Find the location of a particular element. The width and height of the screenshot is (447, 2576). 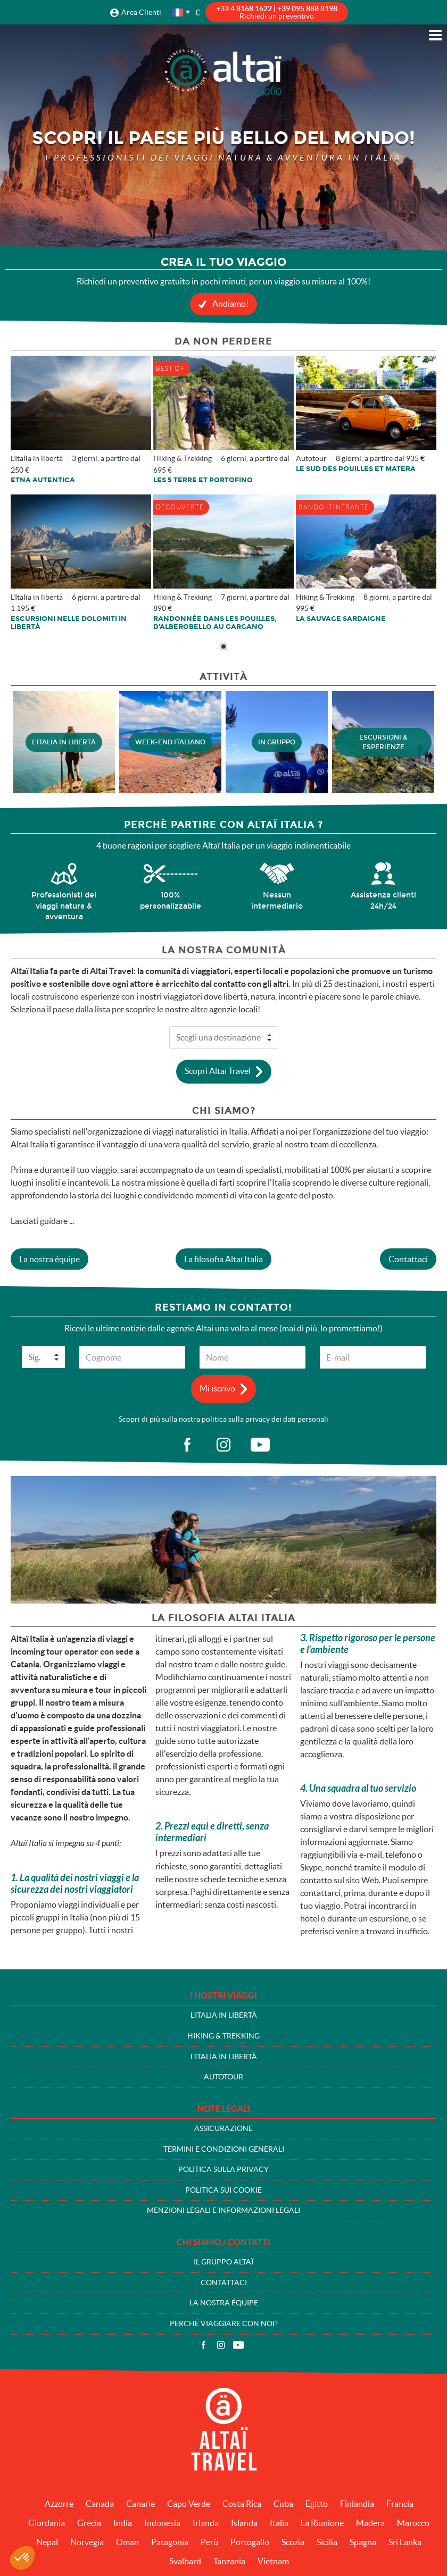

100% personalizzabile is located at coordinates (170, 900).